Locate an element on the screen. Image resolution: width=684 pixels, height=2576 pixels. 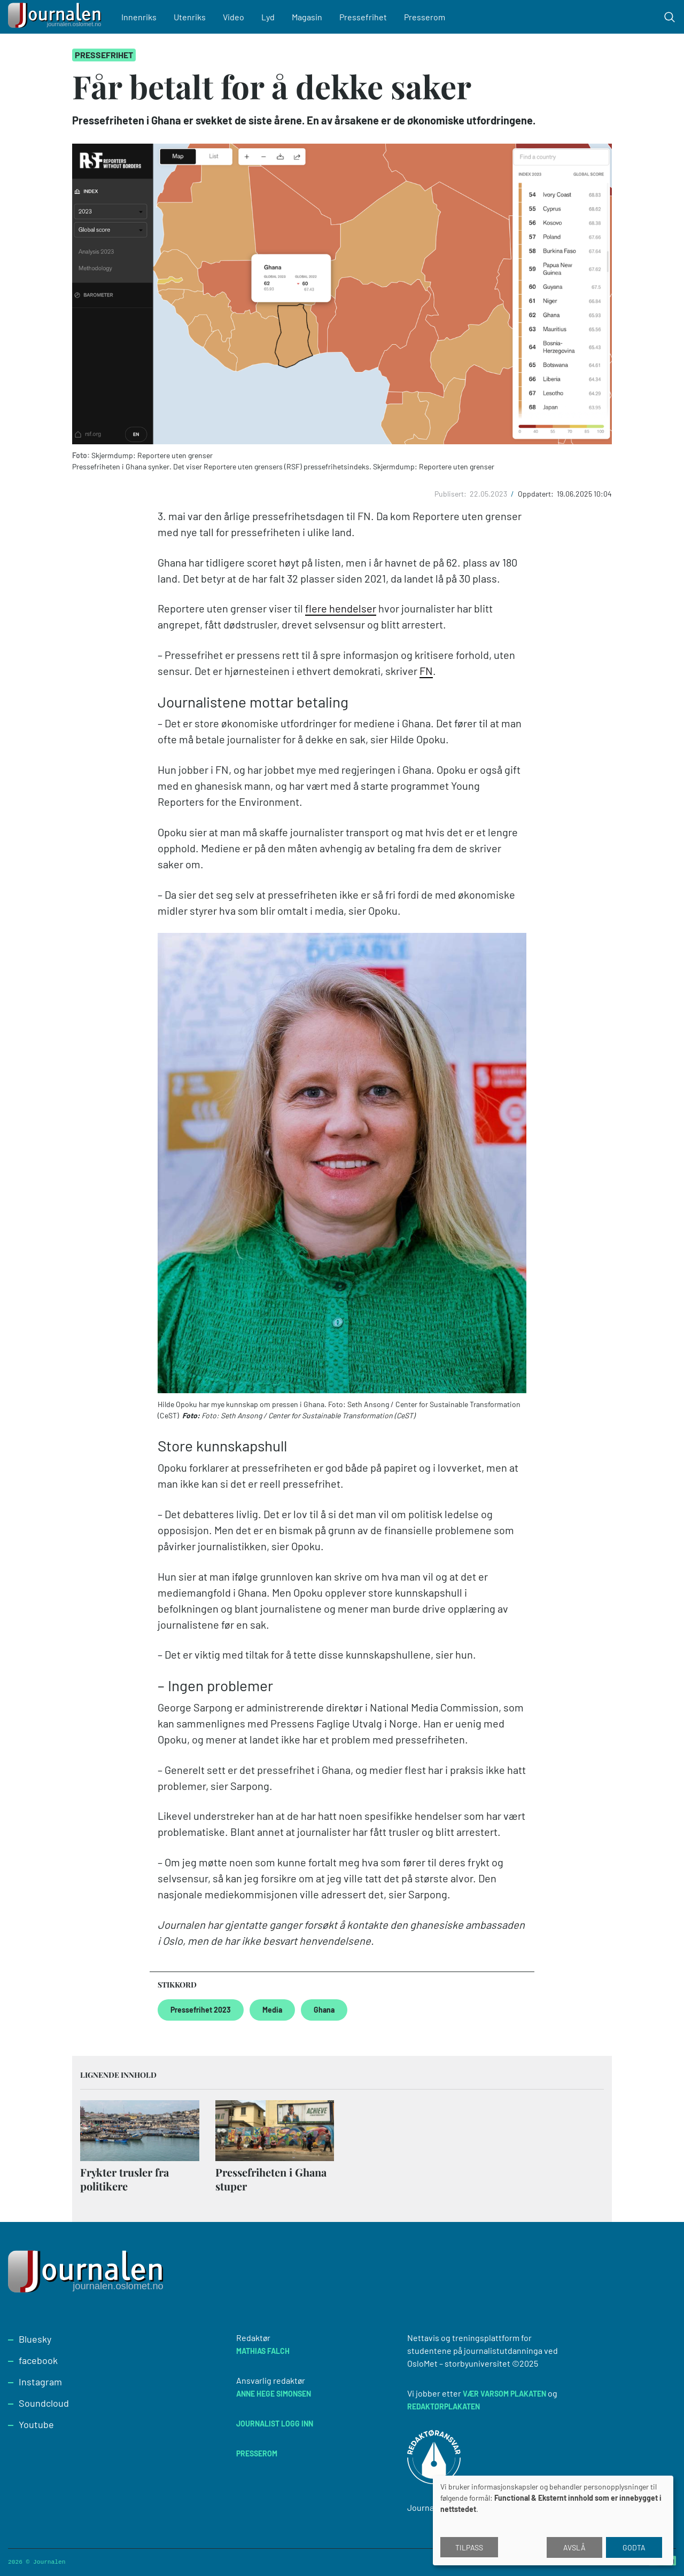
Avslå is located at coordinates (574, 2547).